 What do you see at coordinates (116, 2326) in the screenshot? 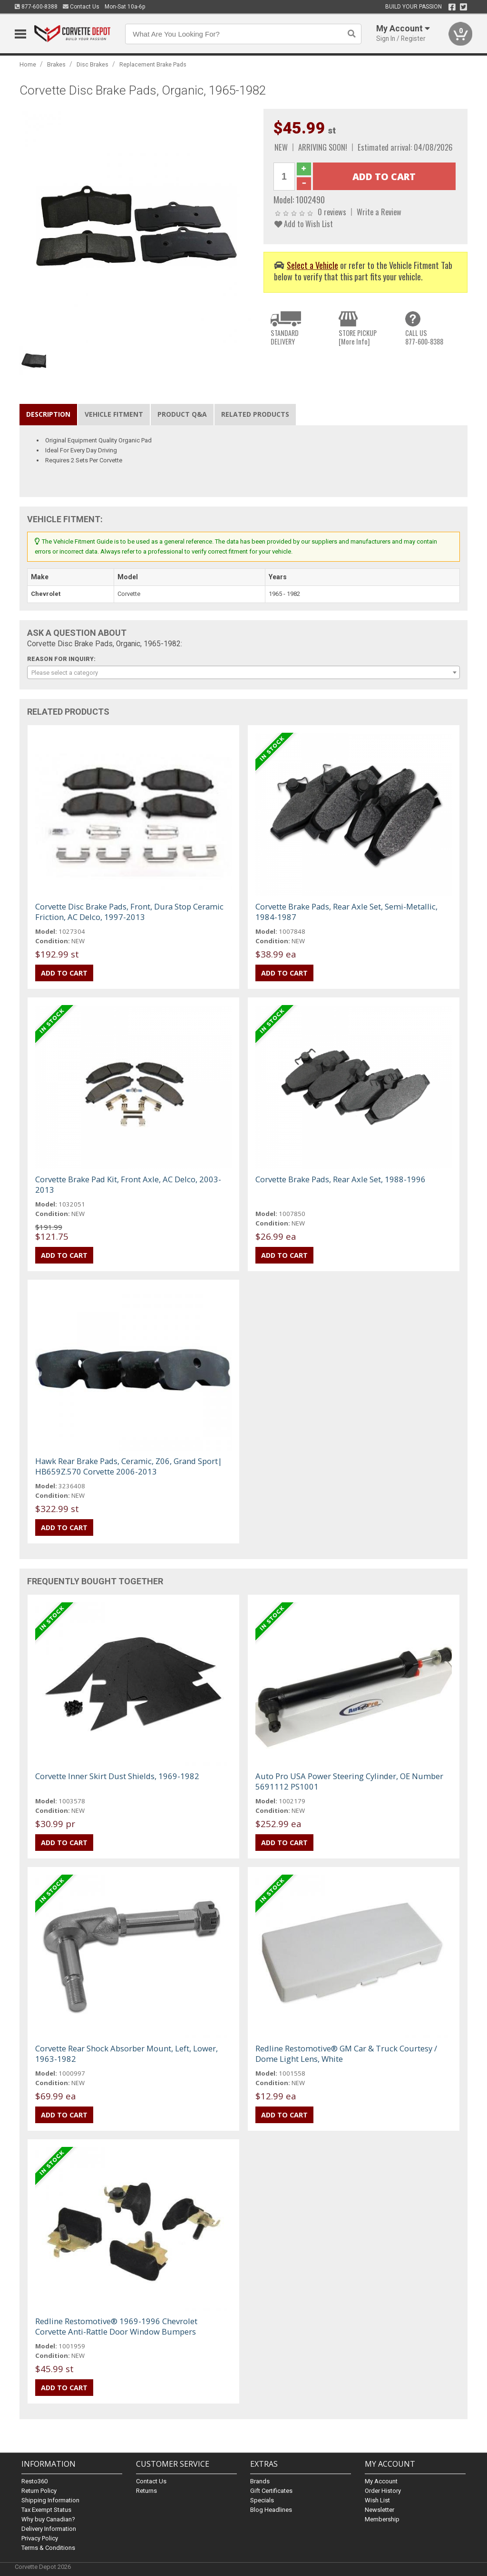
I see `Redline Restomotive® 1969-1996 Chevrolet Corvette Anti-Rattle Door Window Bumpers` at bounding box center [116, 2326].